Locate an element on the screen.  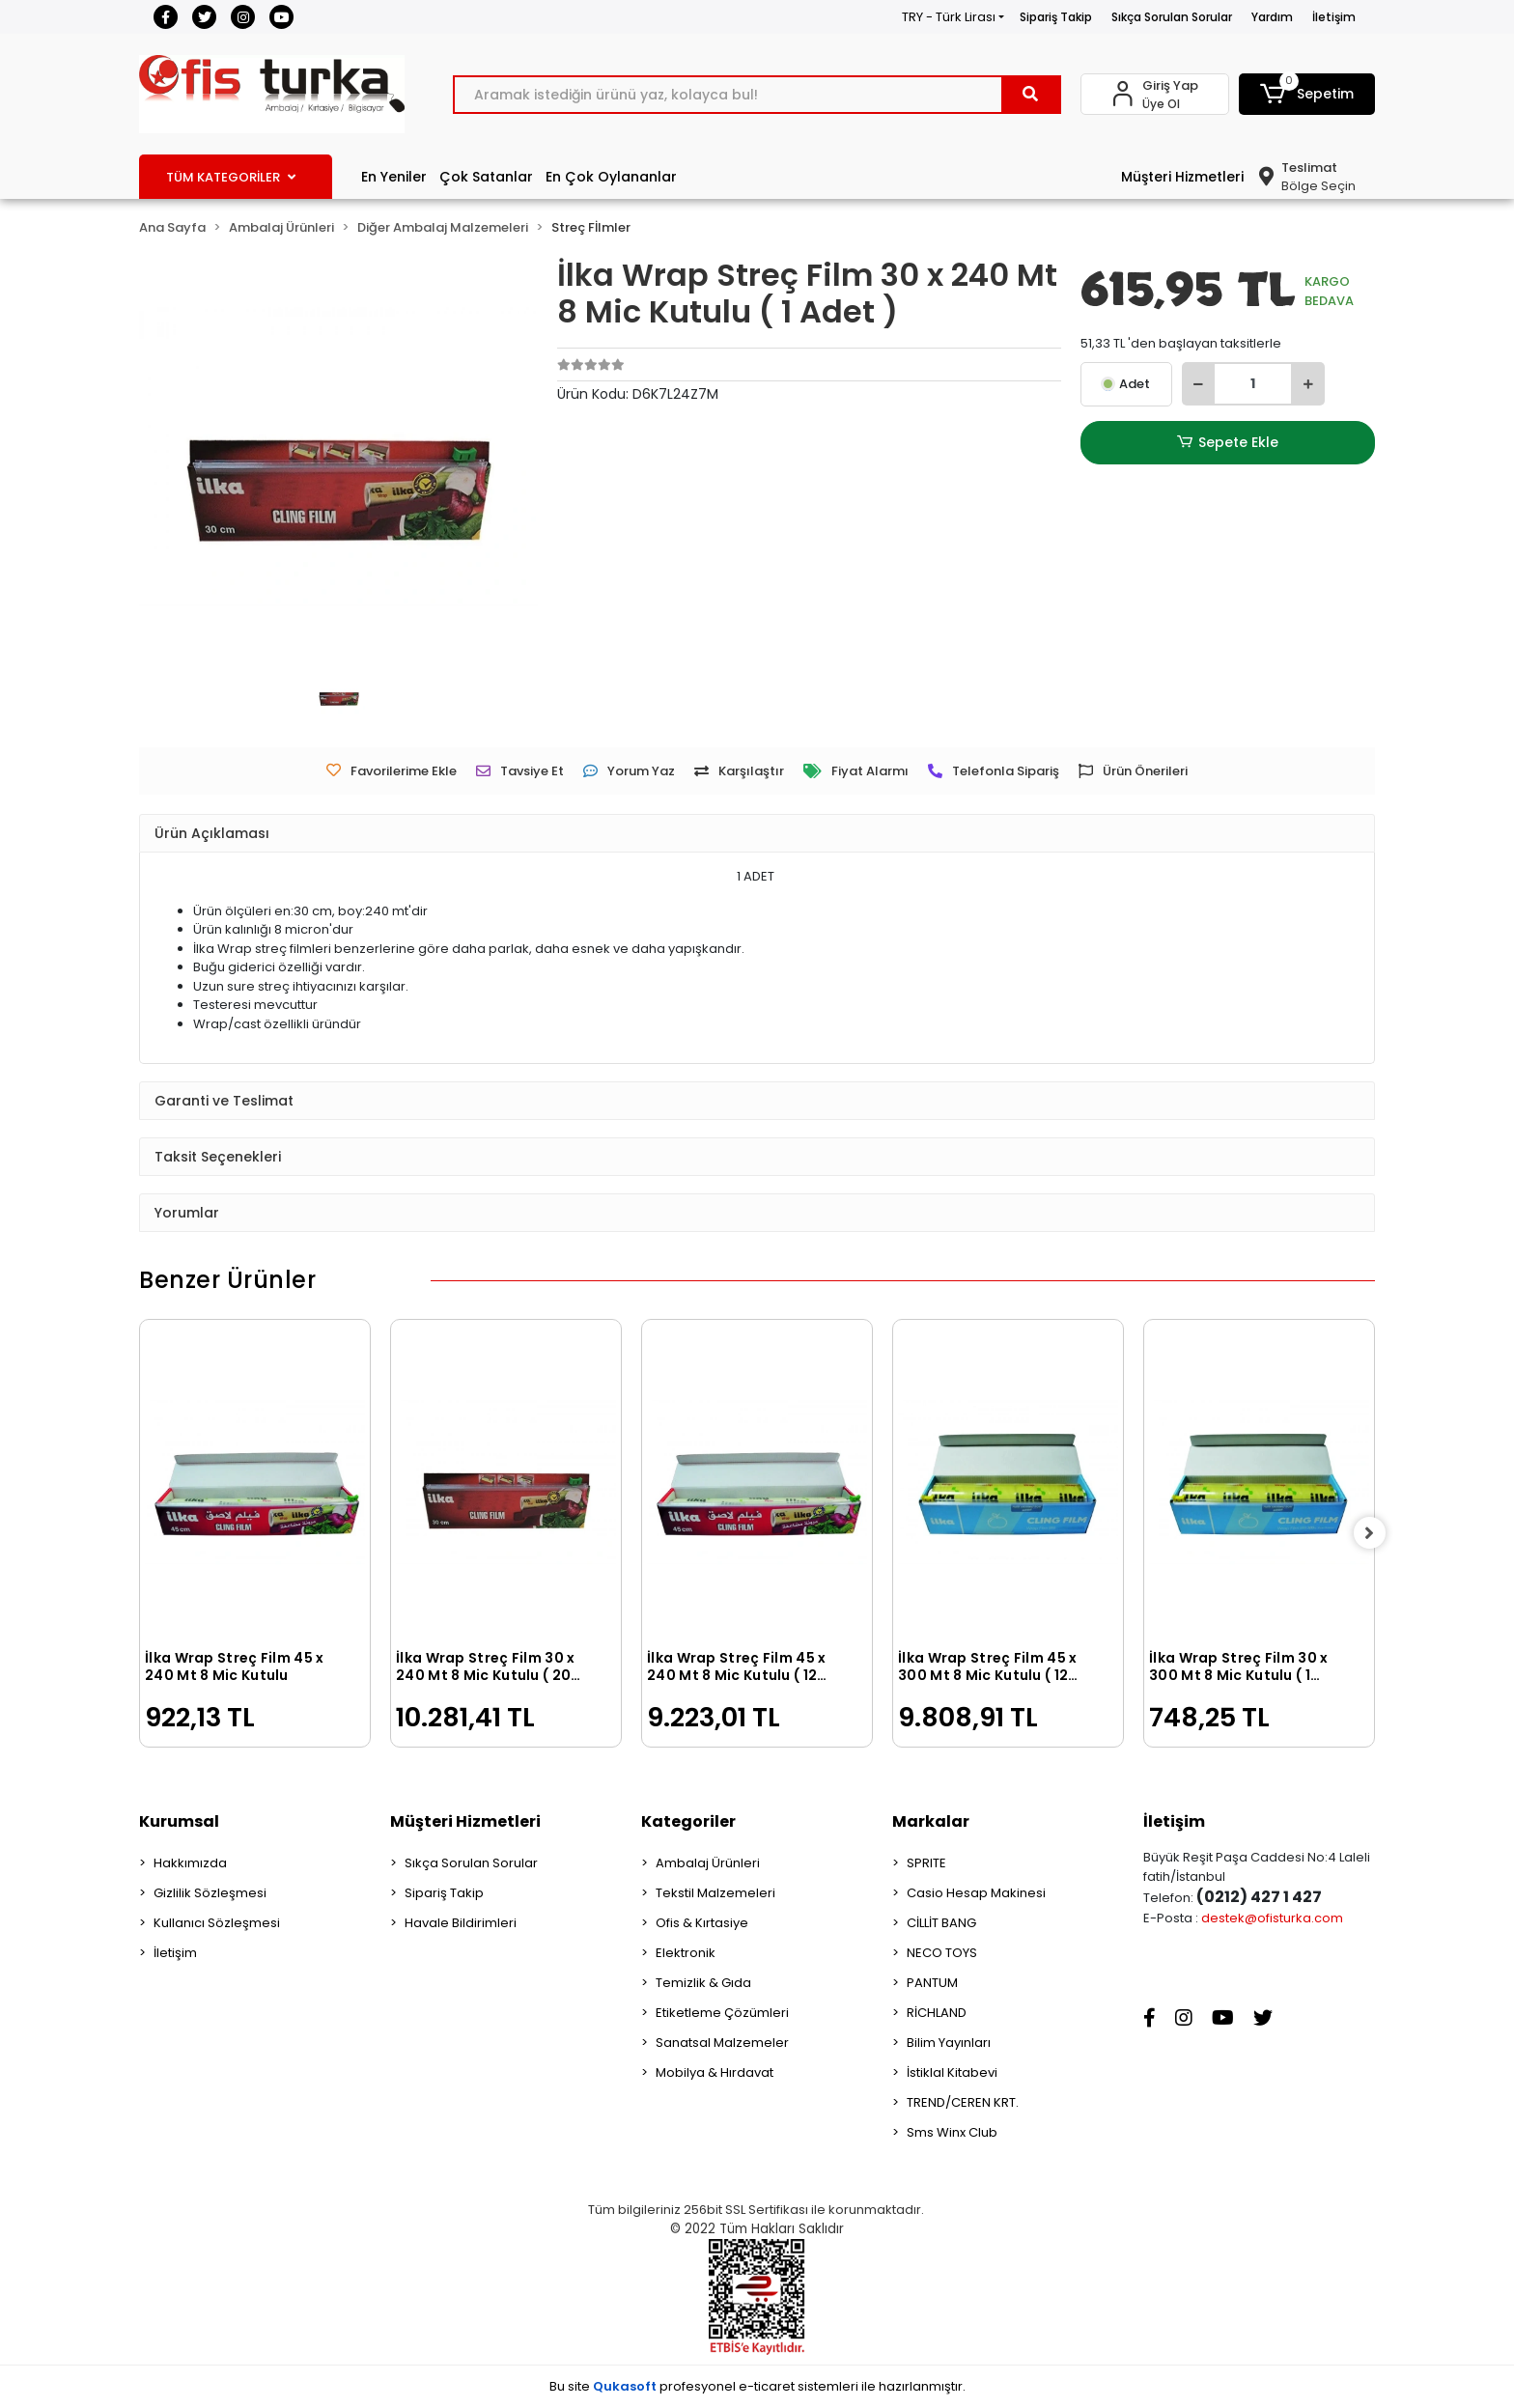
Yardım is located at coordinates (1272, 17).